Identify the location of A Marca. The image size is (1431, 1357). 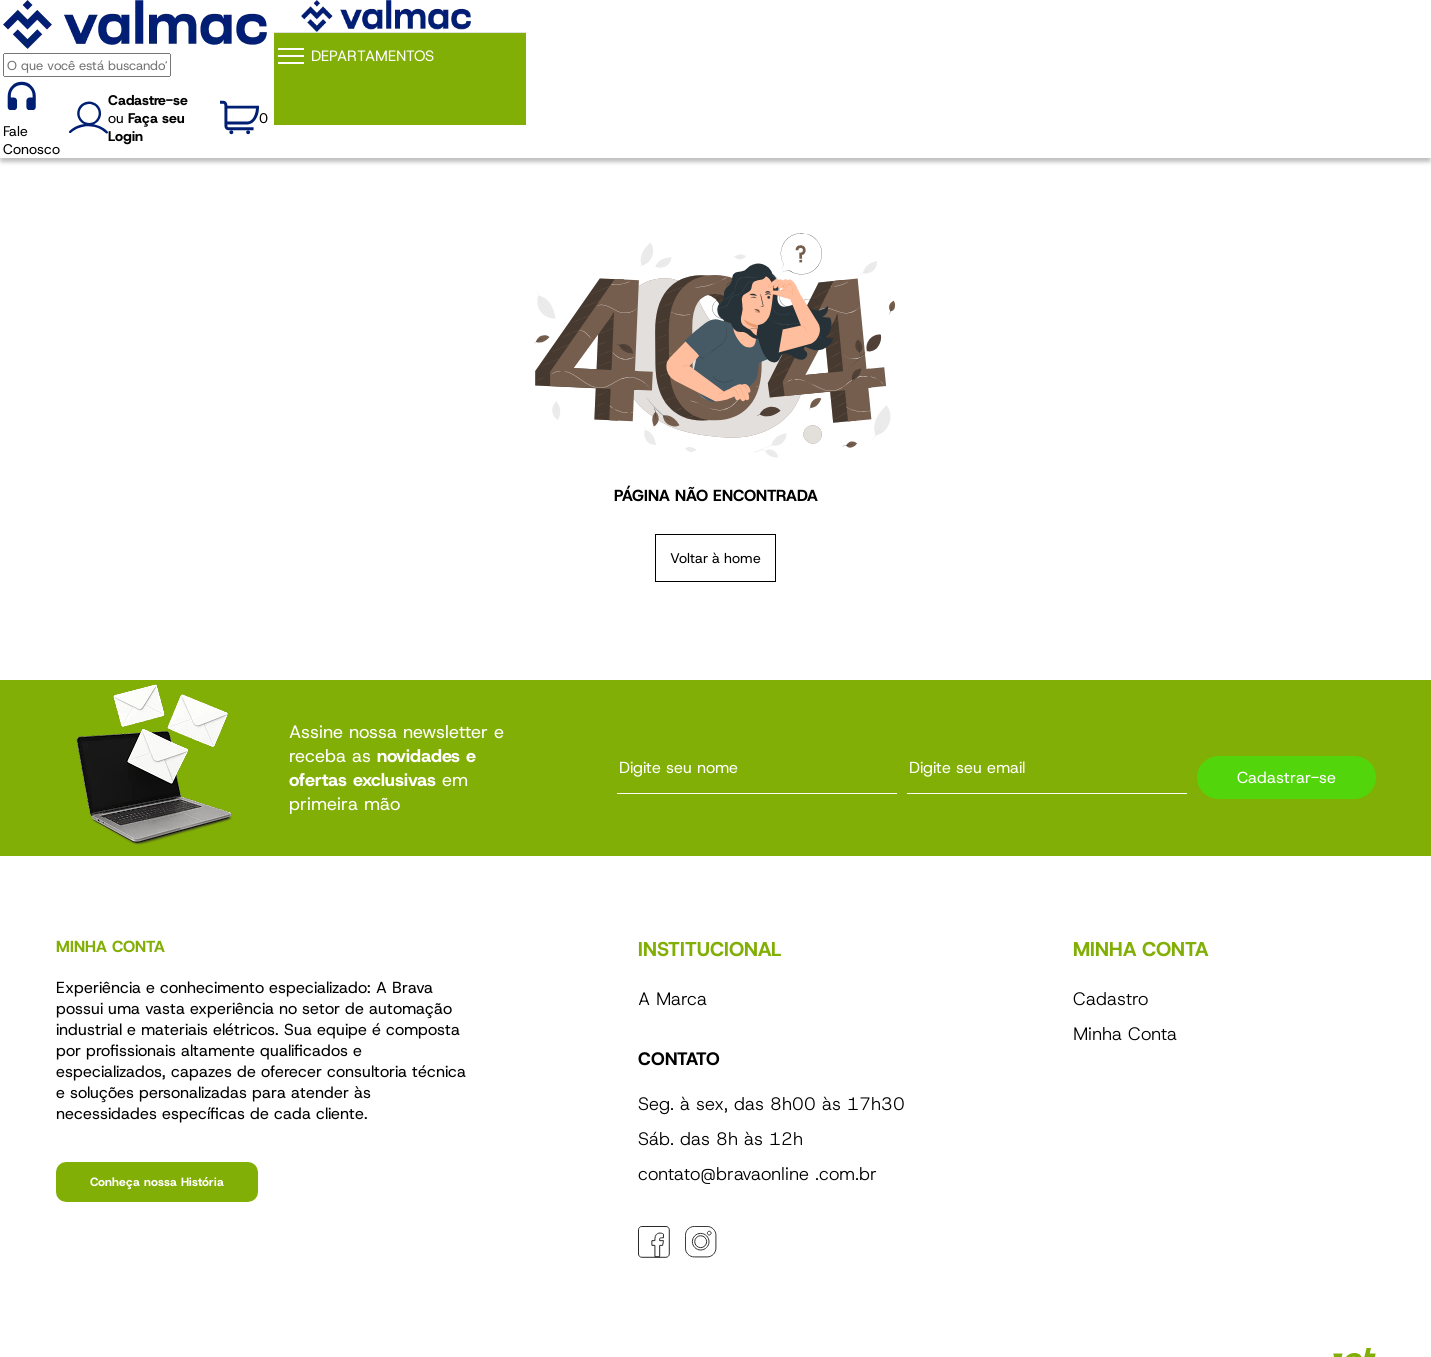
(672, 999).